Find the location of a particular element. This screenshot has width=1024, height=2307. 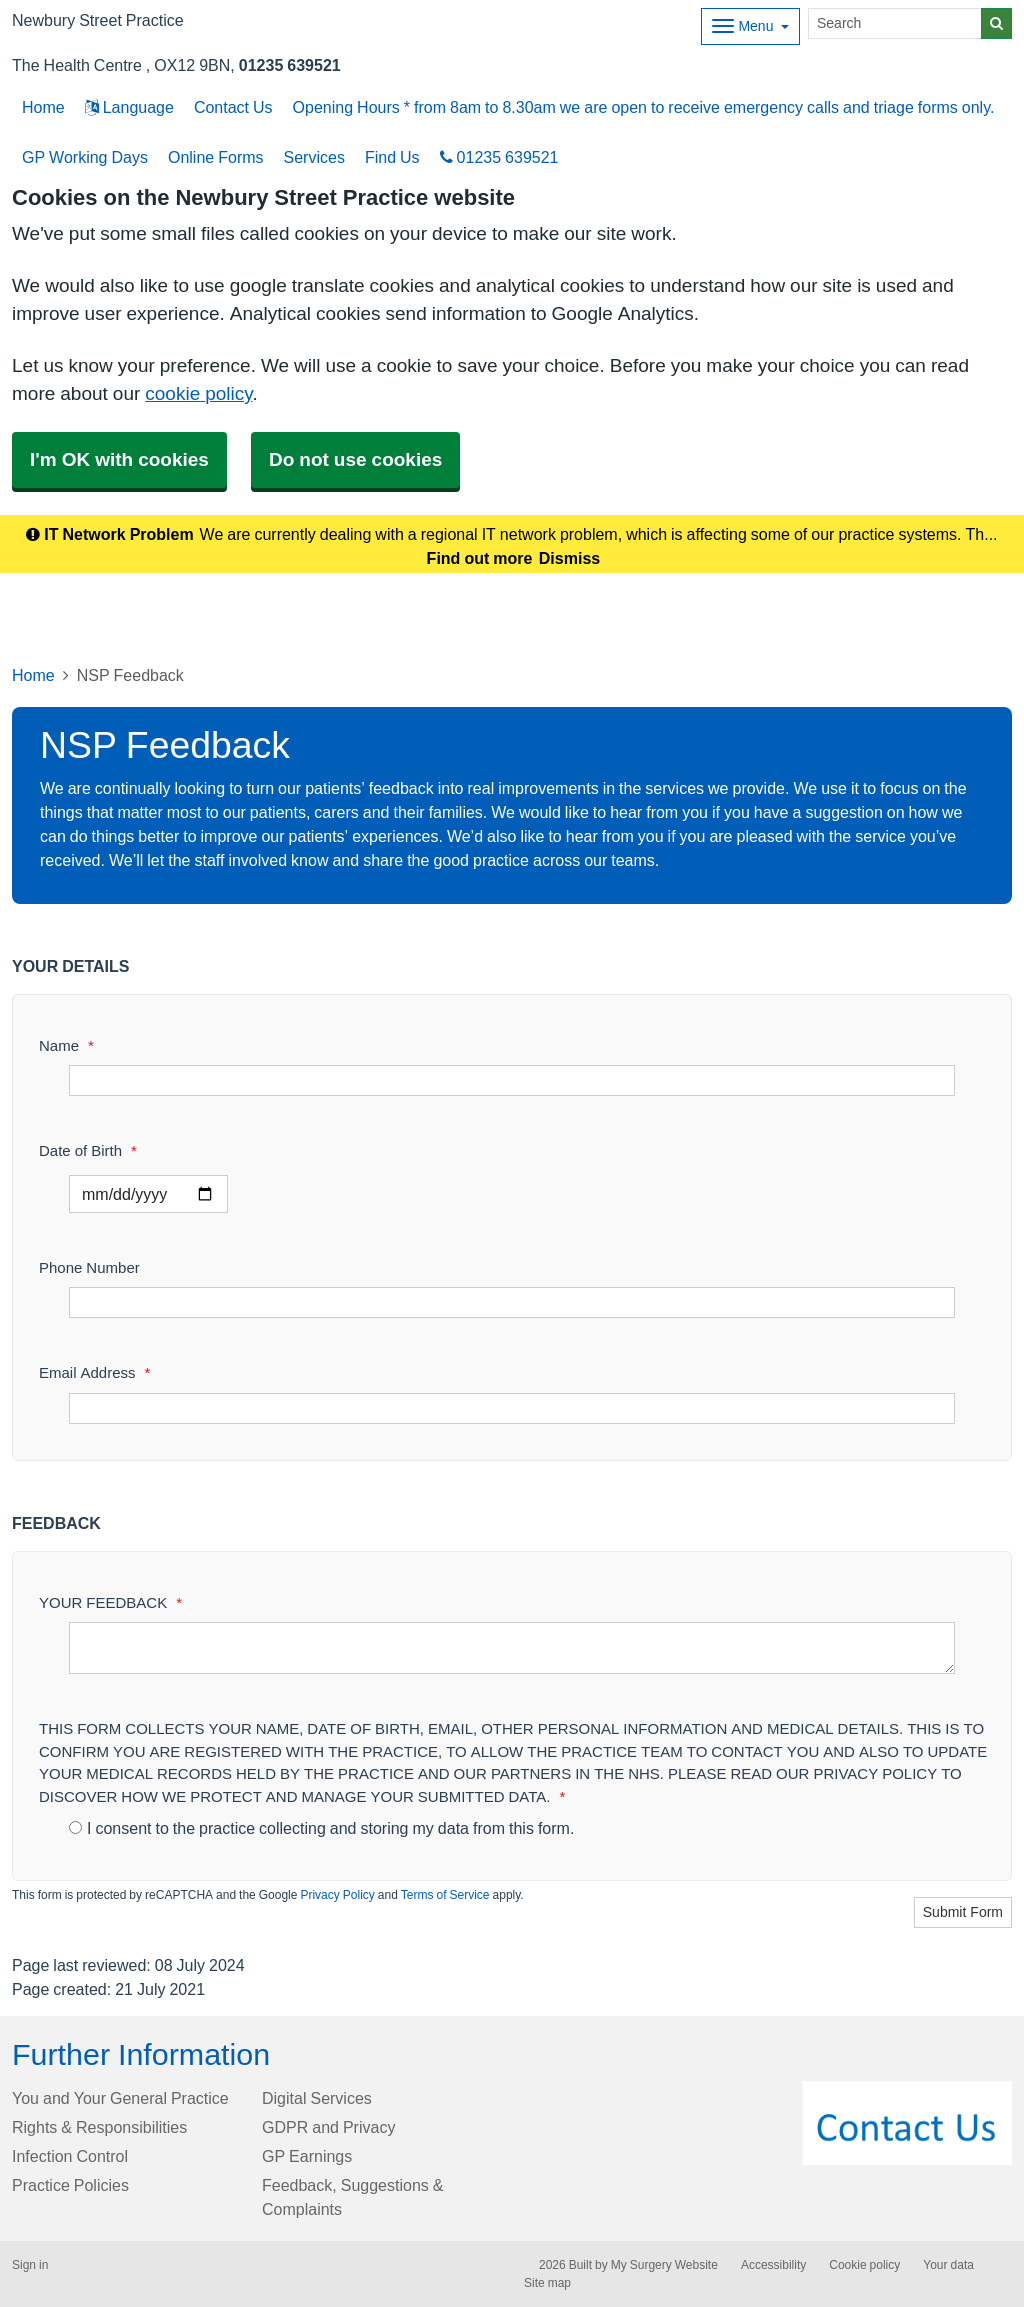

Terms of Service is located at coordinates (445, 1895).